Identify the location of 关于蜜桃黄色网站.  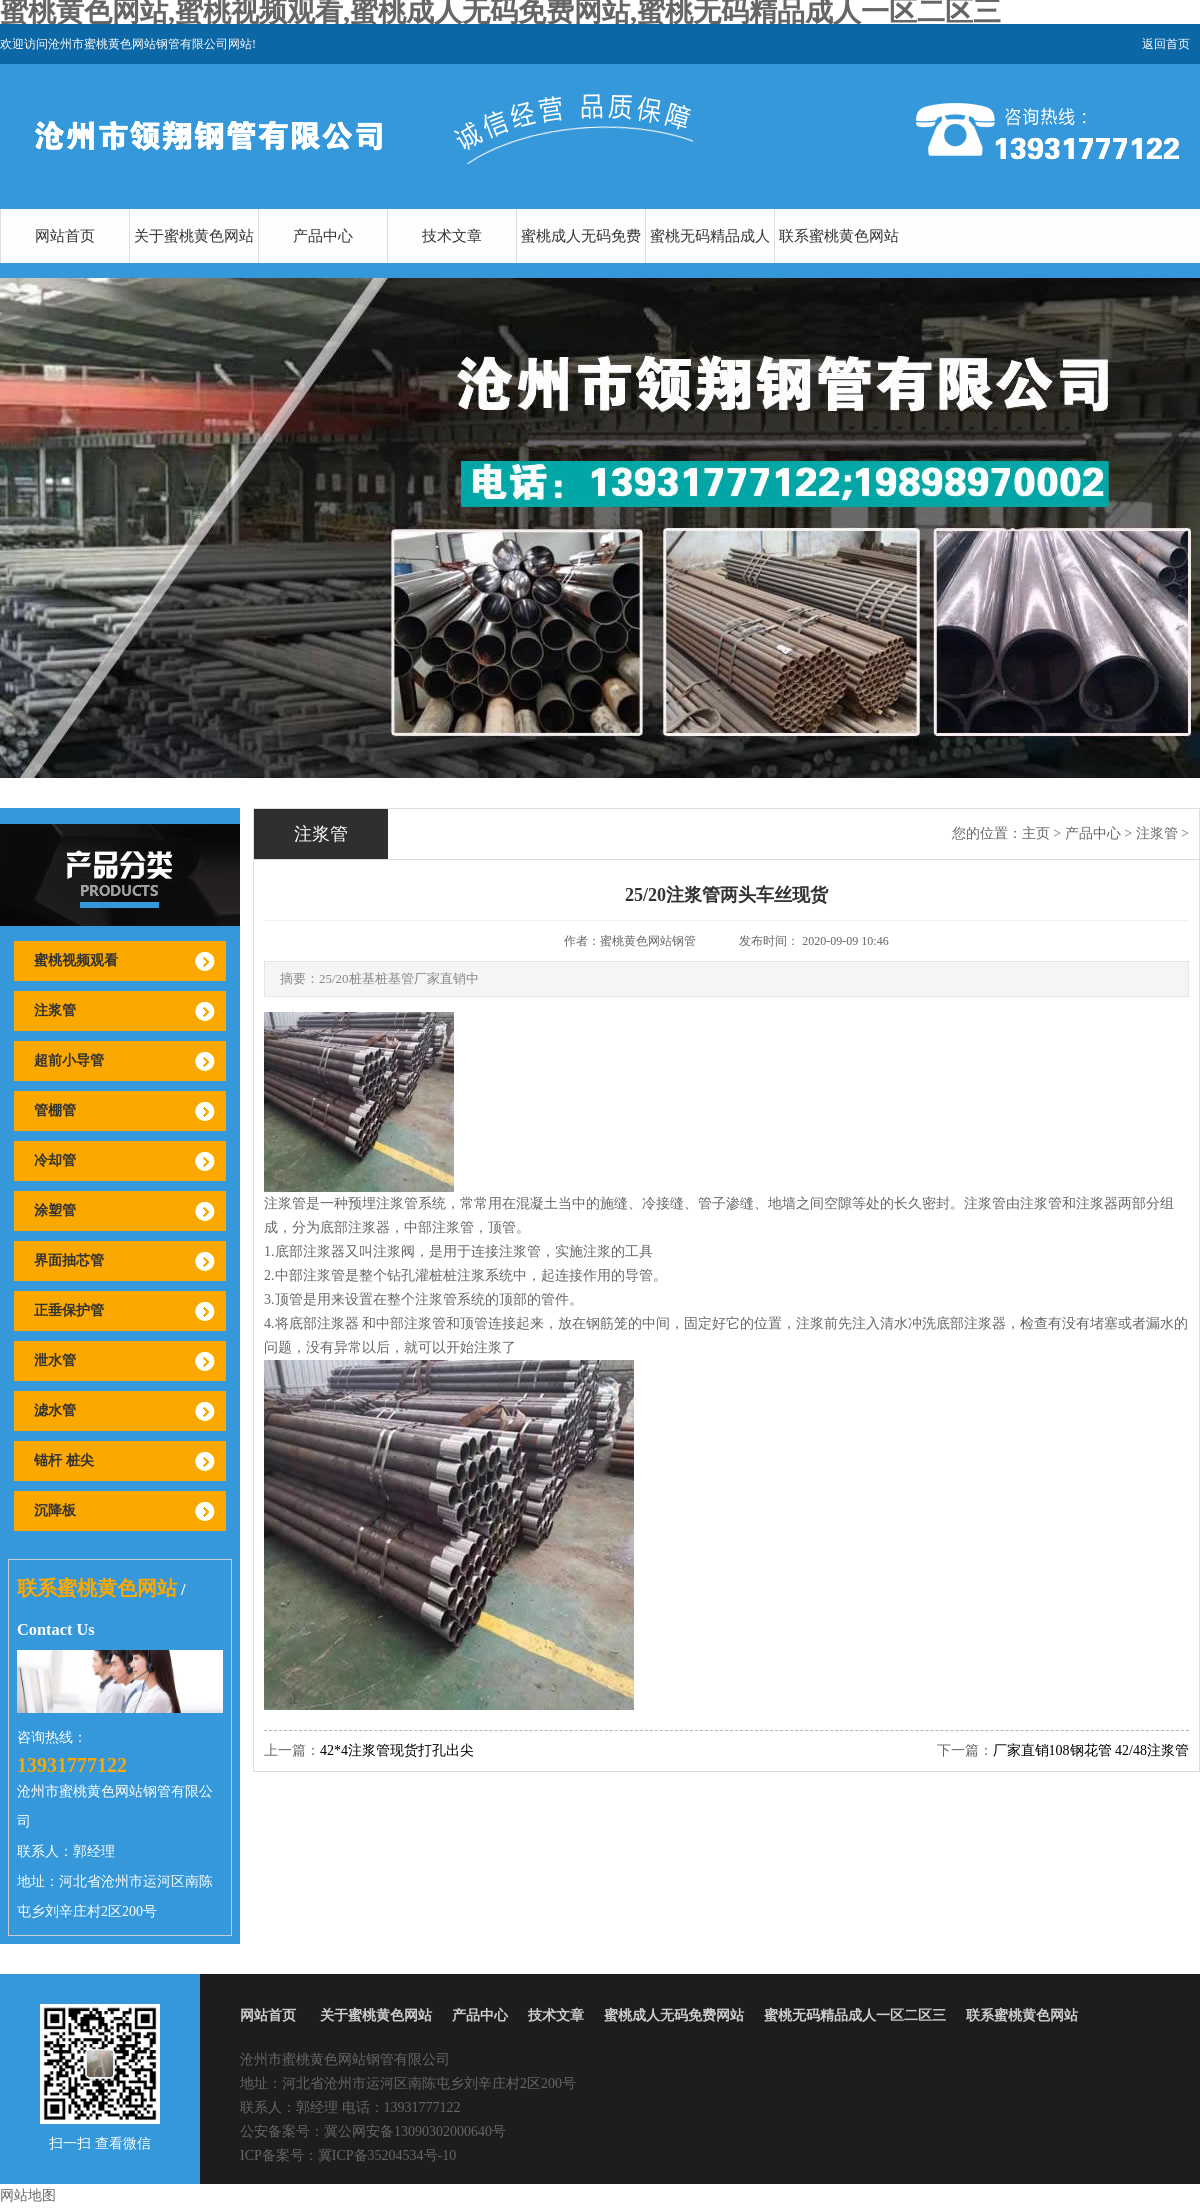
(194, 236).